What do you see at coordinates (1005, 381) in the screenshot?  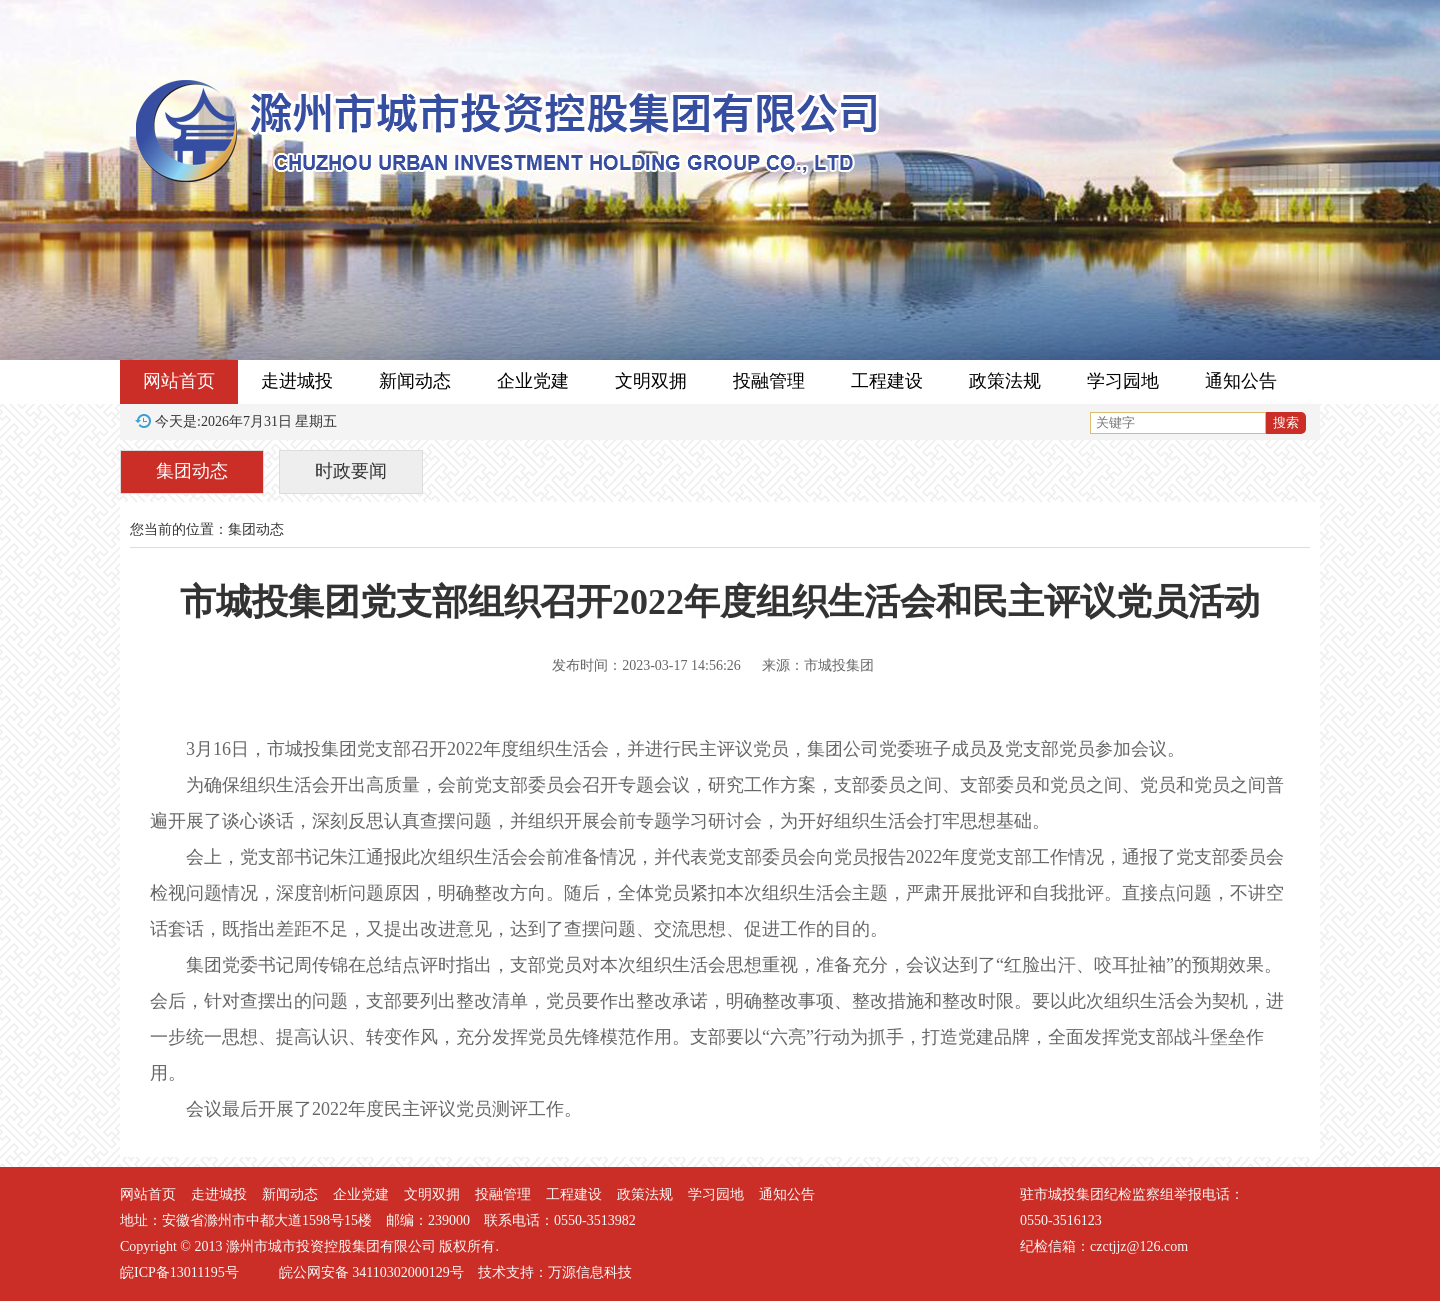 I see `政策法规` at bounding box center [1005, 381].